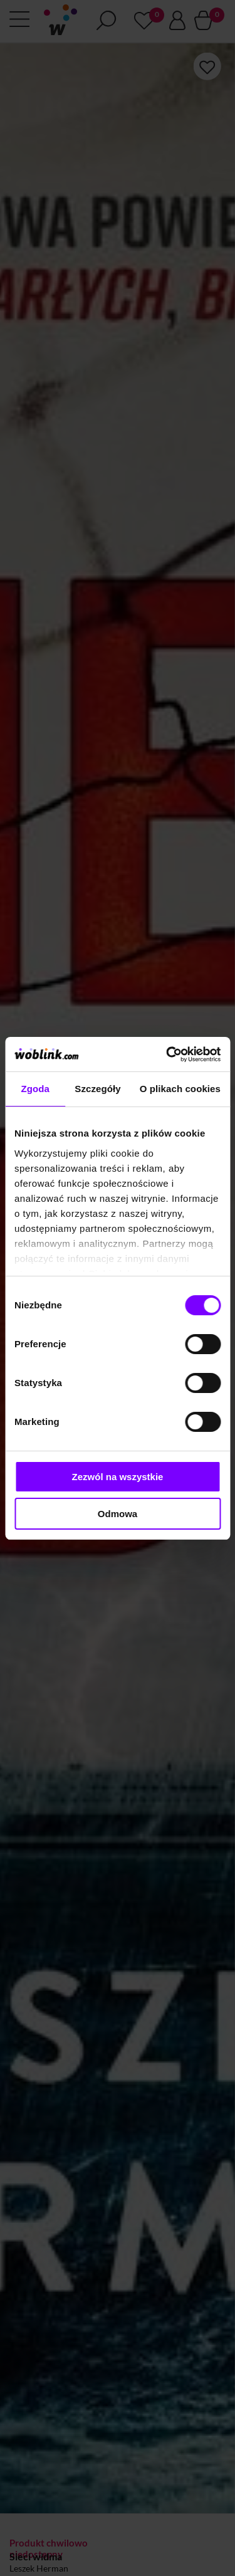 The width and height of the screenshot is (235, 2576). What do you see at coordinates (97, 1088) in the screenshot?
I see `Szczegóły [tab]` at bounding box center [97, 1088].